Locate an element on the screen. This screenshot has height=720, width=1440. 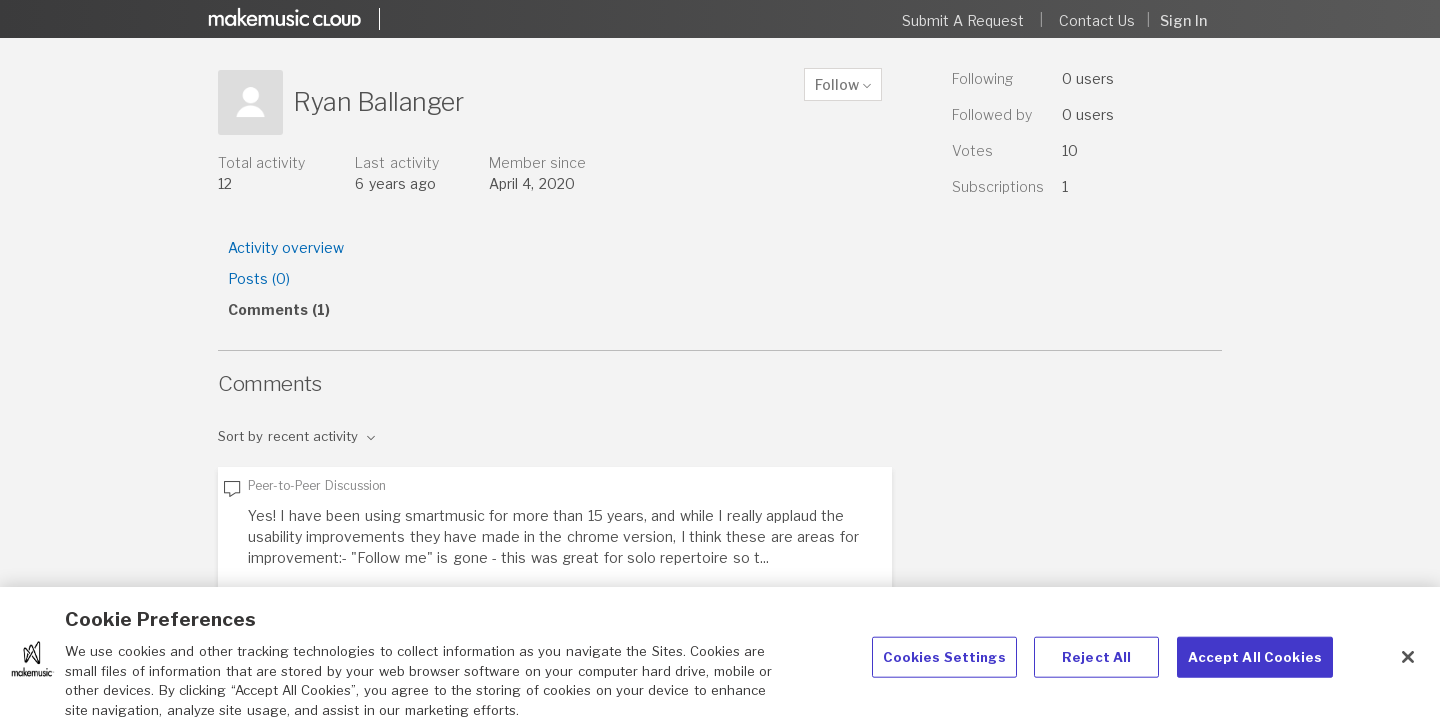
Posts (0) is located at coordinates (259, 278).